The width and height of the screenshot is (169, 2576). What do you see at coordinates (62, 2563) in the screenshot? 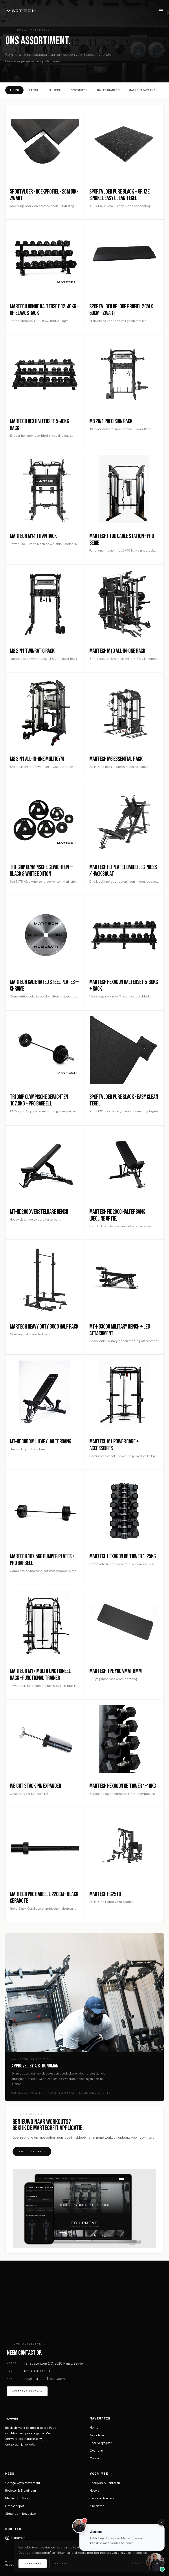
I see `Weigeren` at bounding box center [62, 2563].